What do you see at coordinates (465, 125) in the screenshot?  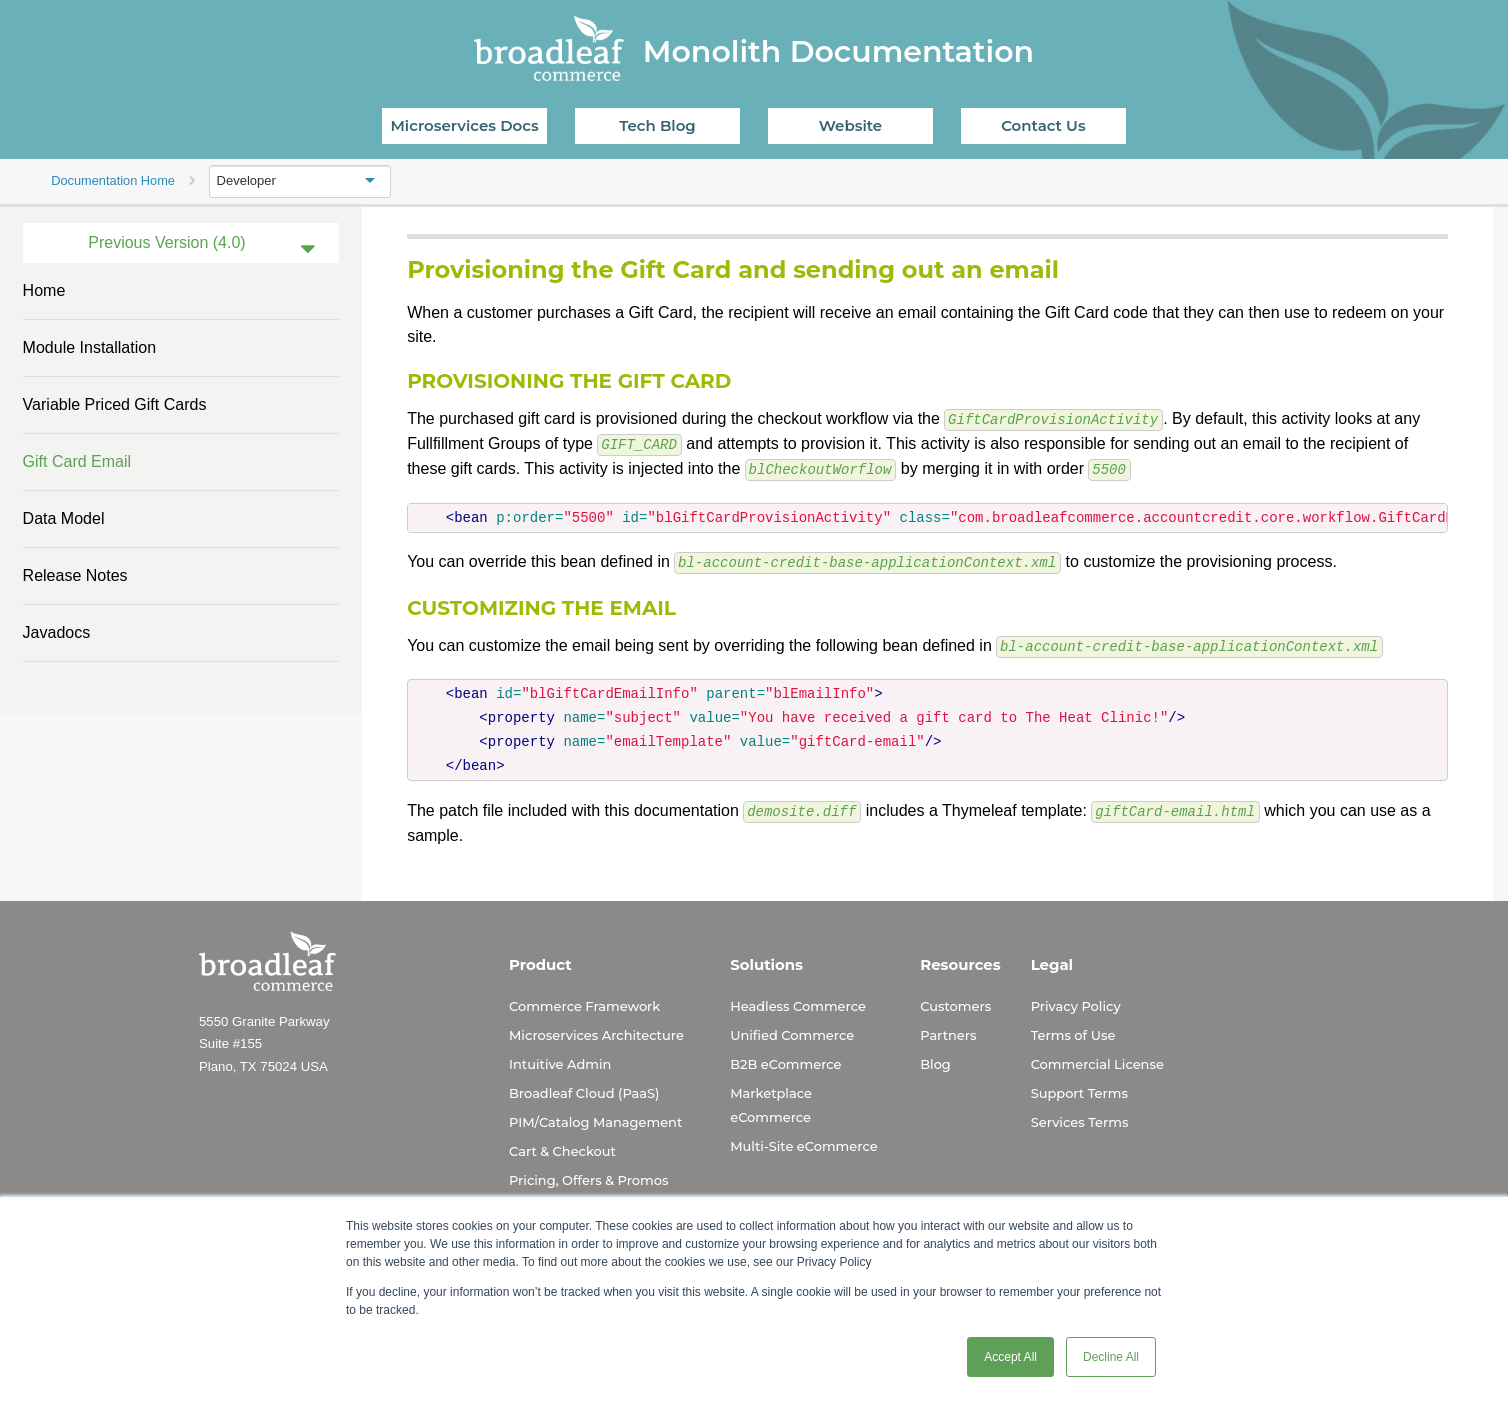 I see `Microservices Docs` at bounding box center [465, 125].